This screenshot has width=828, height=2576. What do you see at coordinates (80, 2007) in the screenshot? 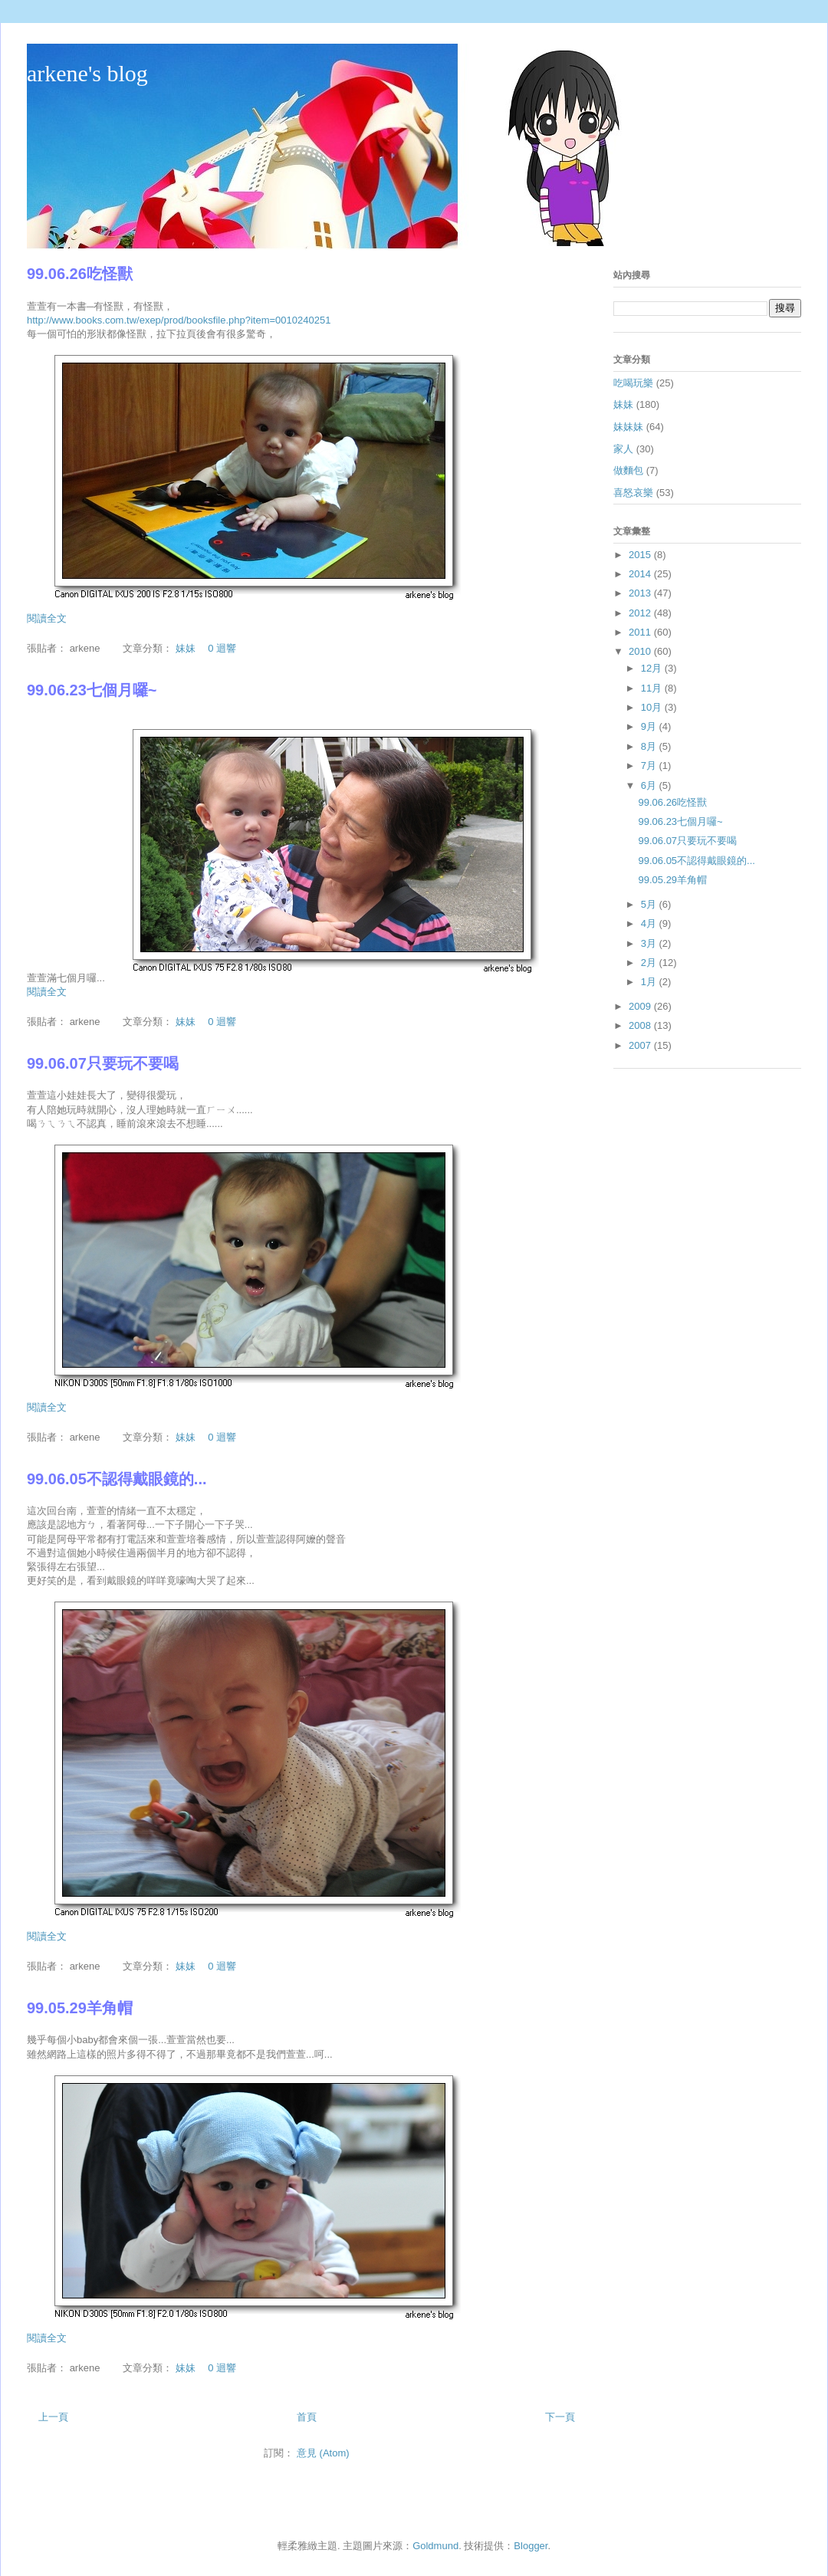
I see `99.05.29羊角帽` at bounding box center [80, 2007].